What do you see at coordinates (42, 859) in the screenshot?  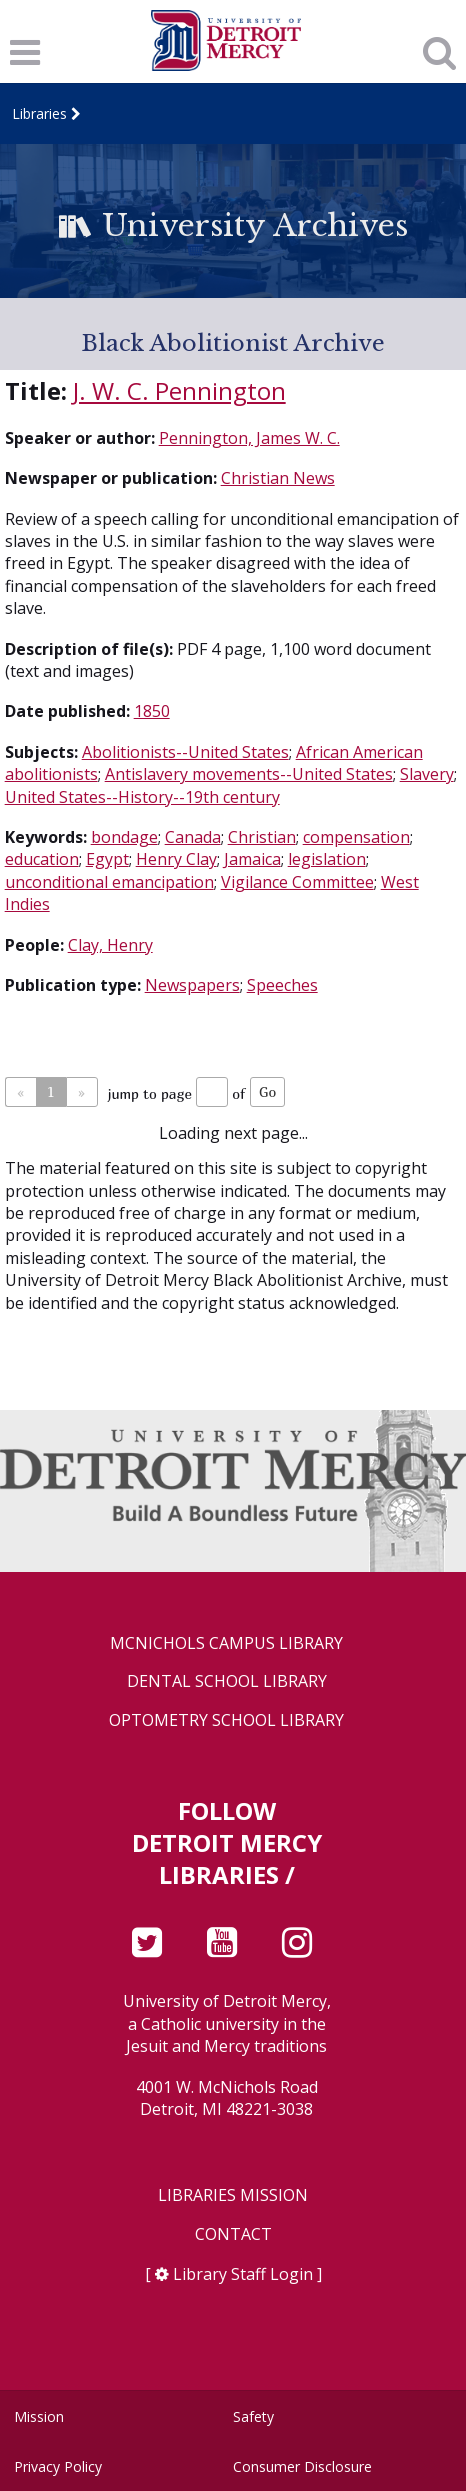 I see `education` at bounding box center [42, 859].